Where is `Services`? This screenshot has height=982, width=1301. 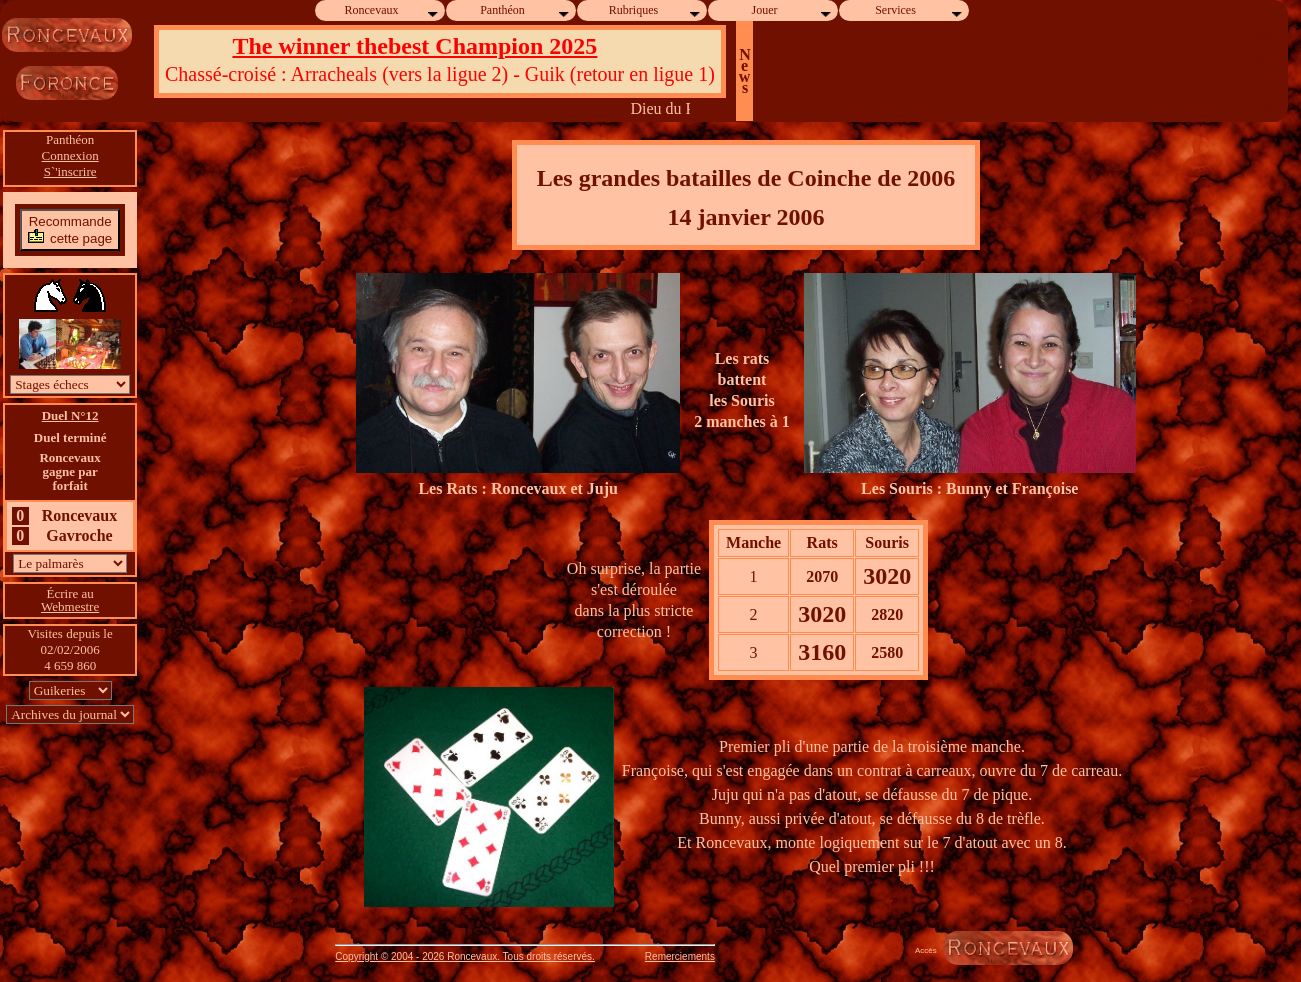
Services is located at coordinates (919, 10).